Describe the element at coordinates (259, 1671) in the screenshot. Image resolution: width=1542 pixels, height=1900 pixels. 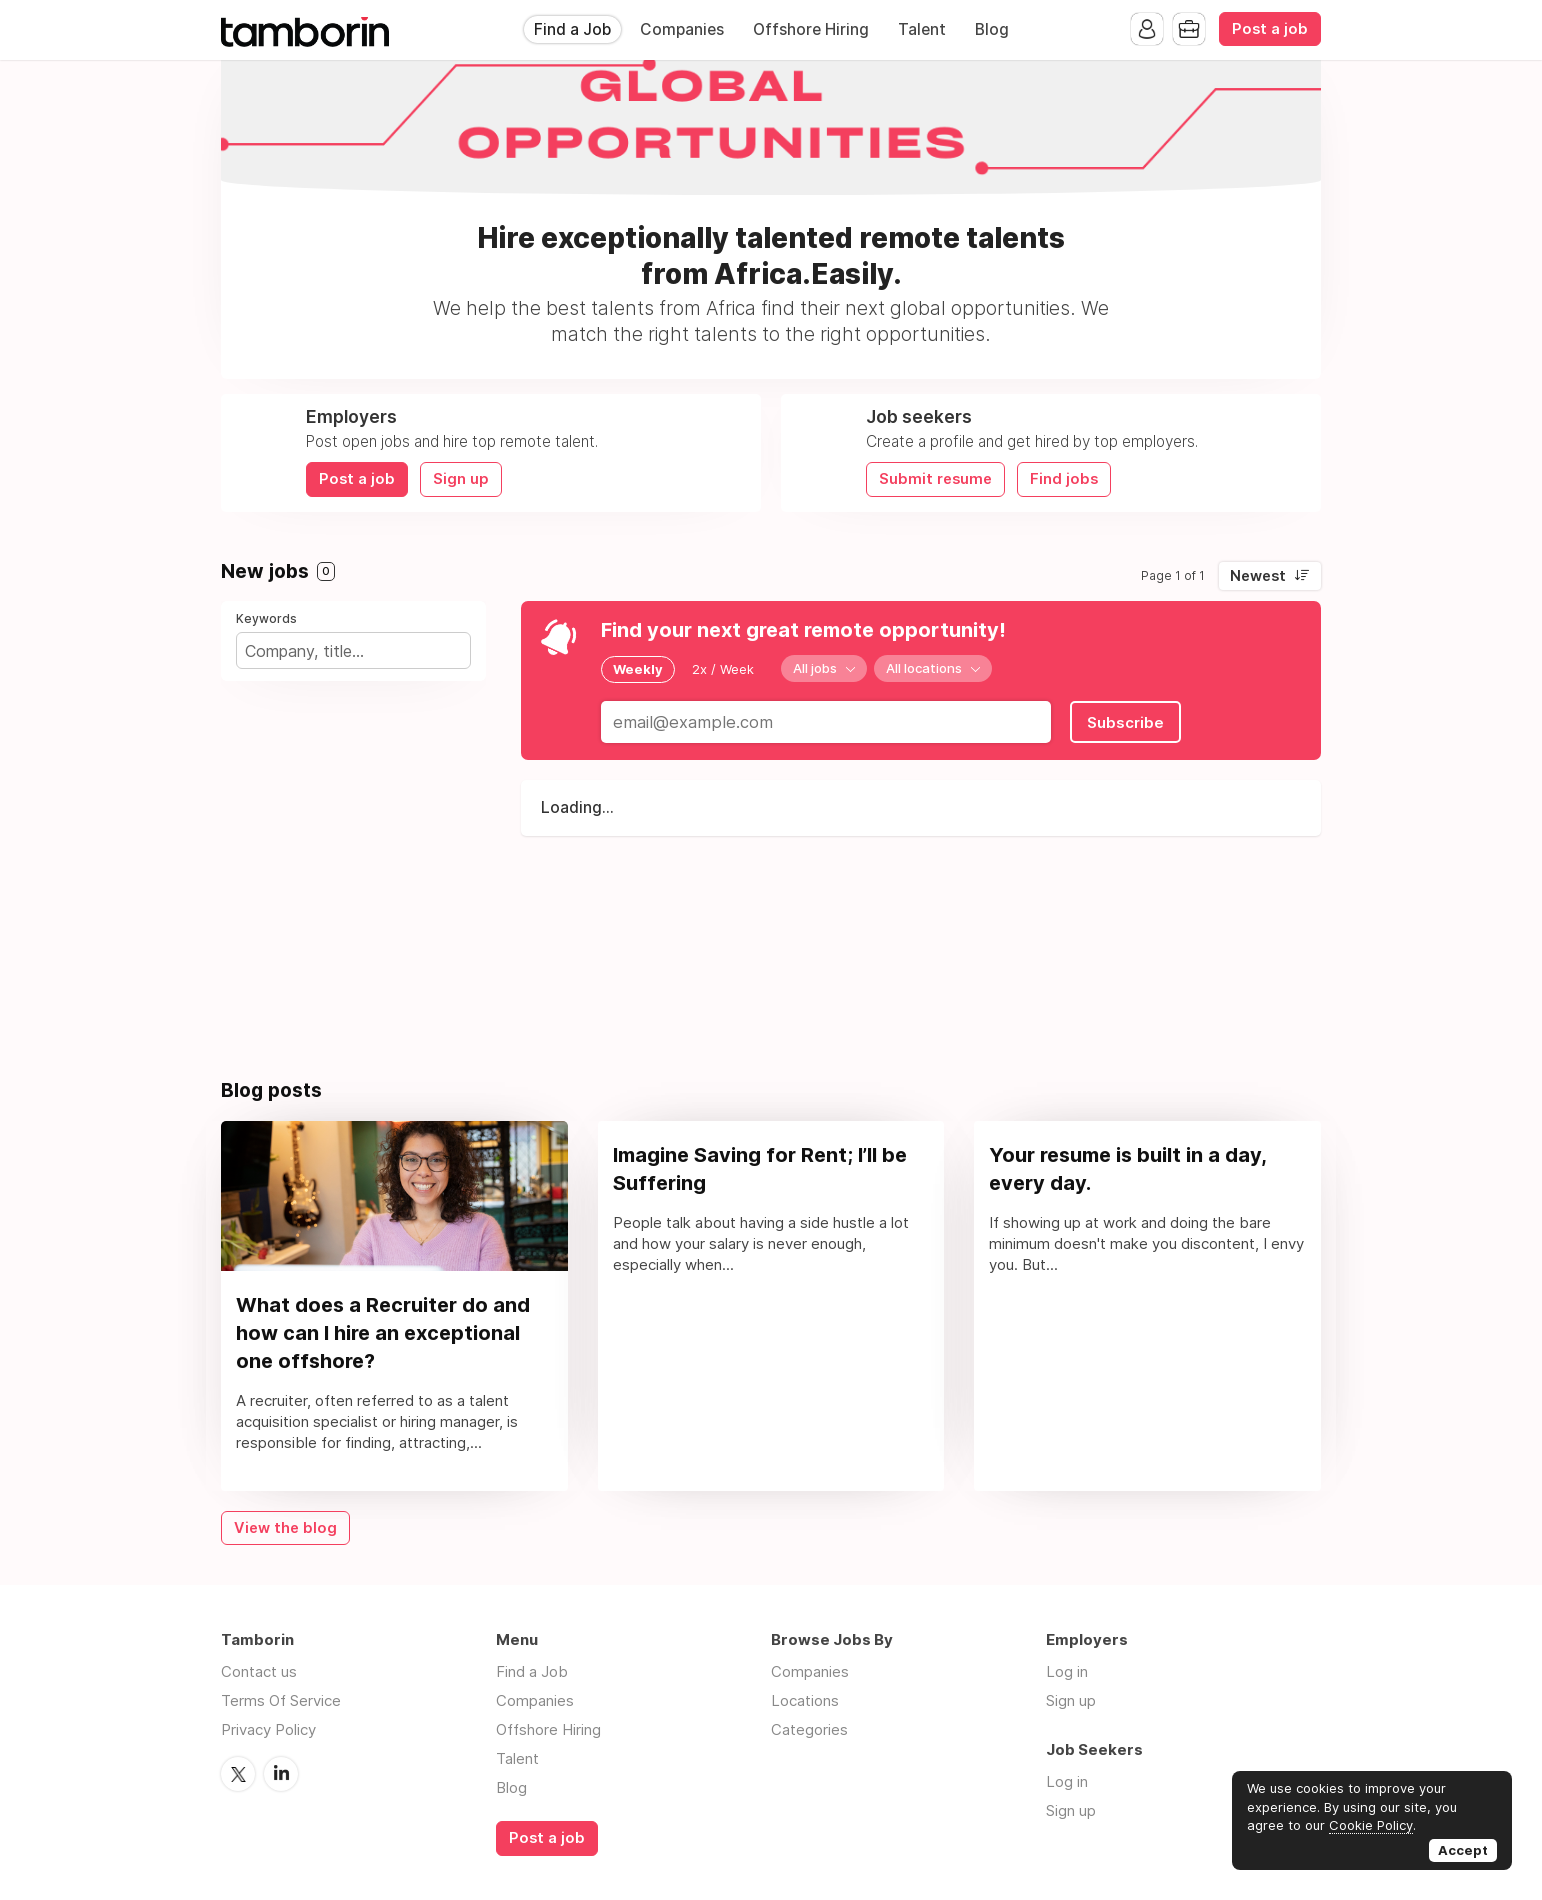
I see `Contact us` at that location.